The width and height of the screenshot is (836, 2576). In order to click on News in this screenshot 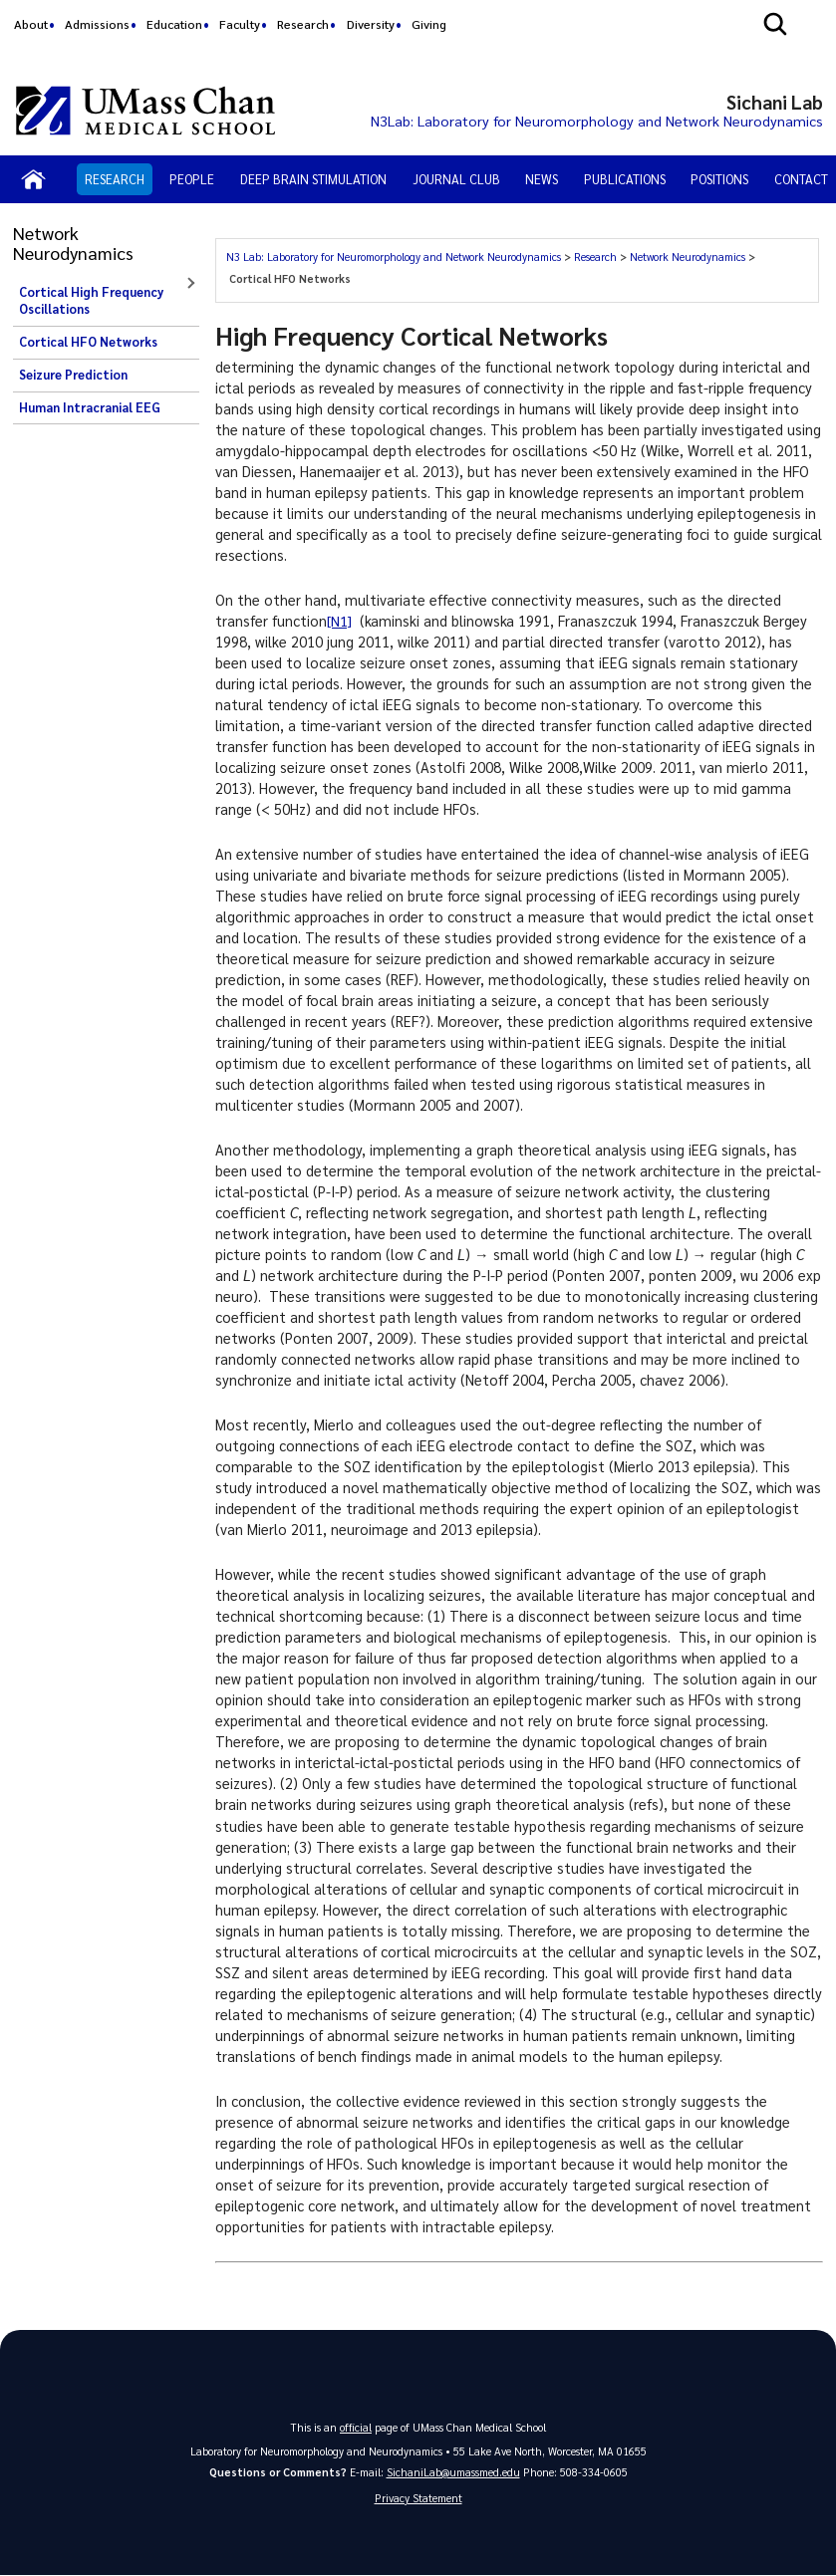, I will do `click(541, 178)`.